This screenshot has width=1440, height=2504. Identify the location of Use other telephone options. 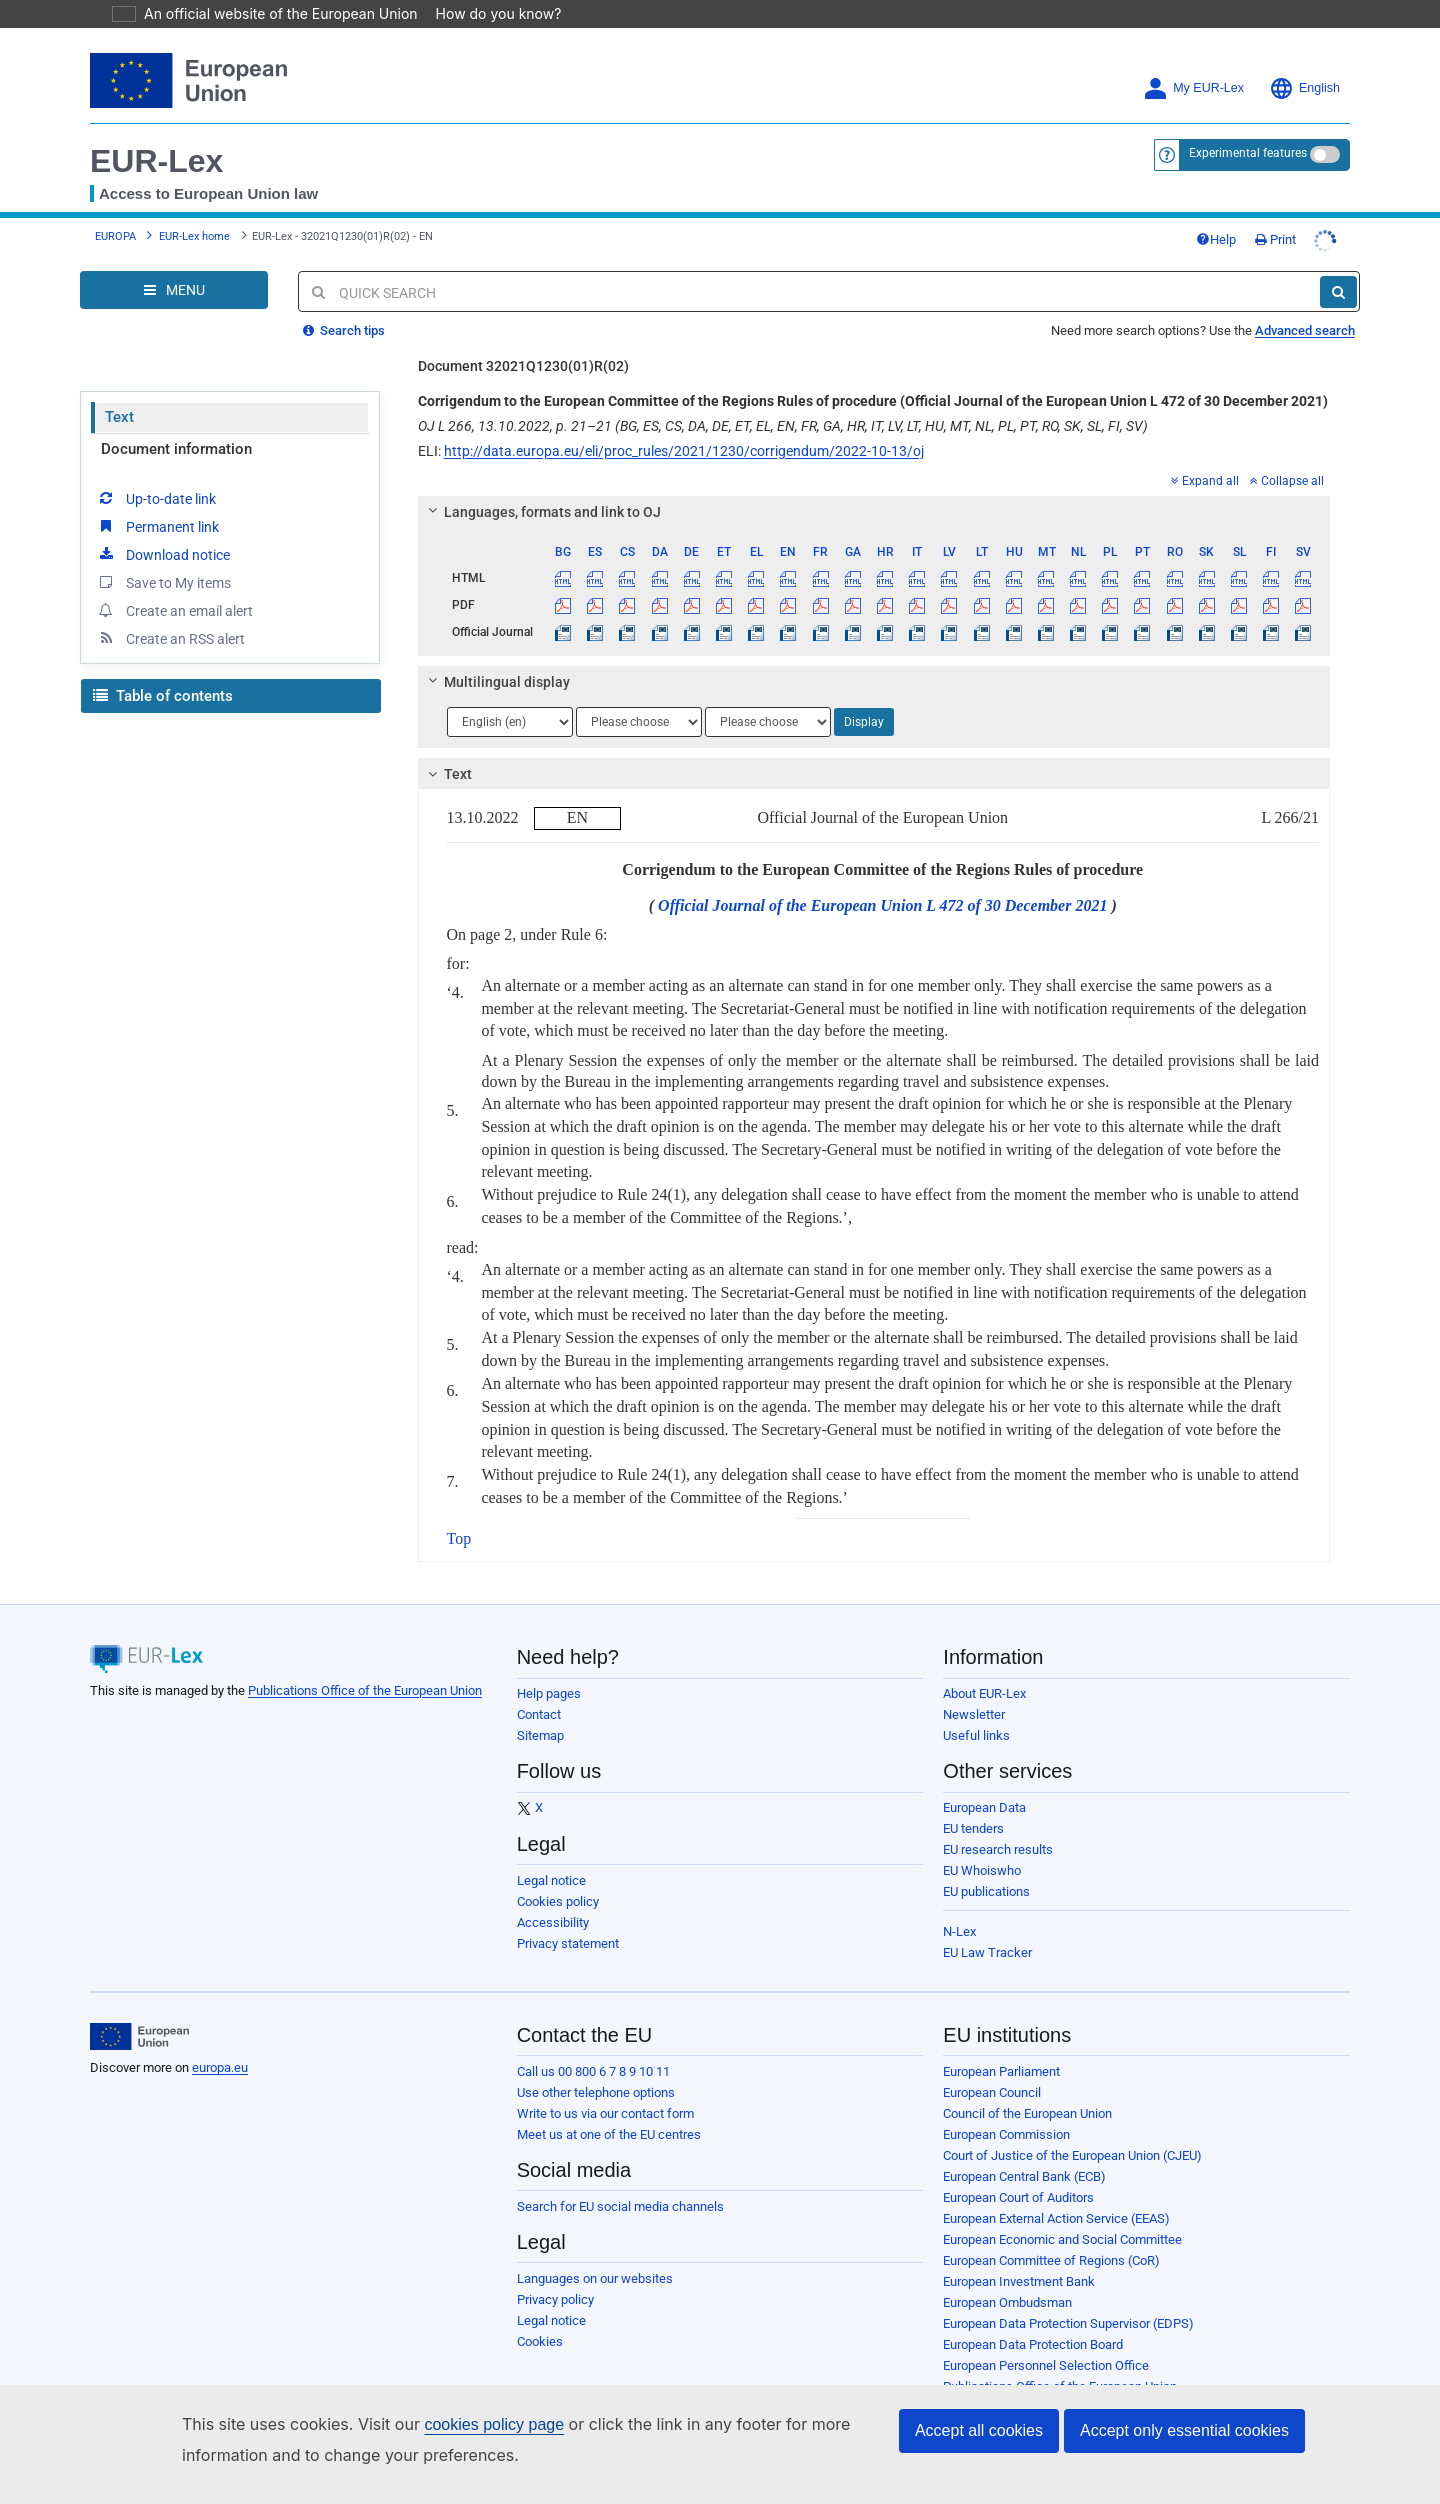
(596, 2092).